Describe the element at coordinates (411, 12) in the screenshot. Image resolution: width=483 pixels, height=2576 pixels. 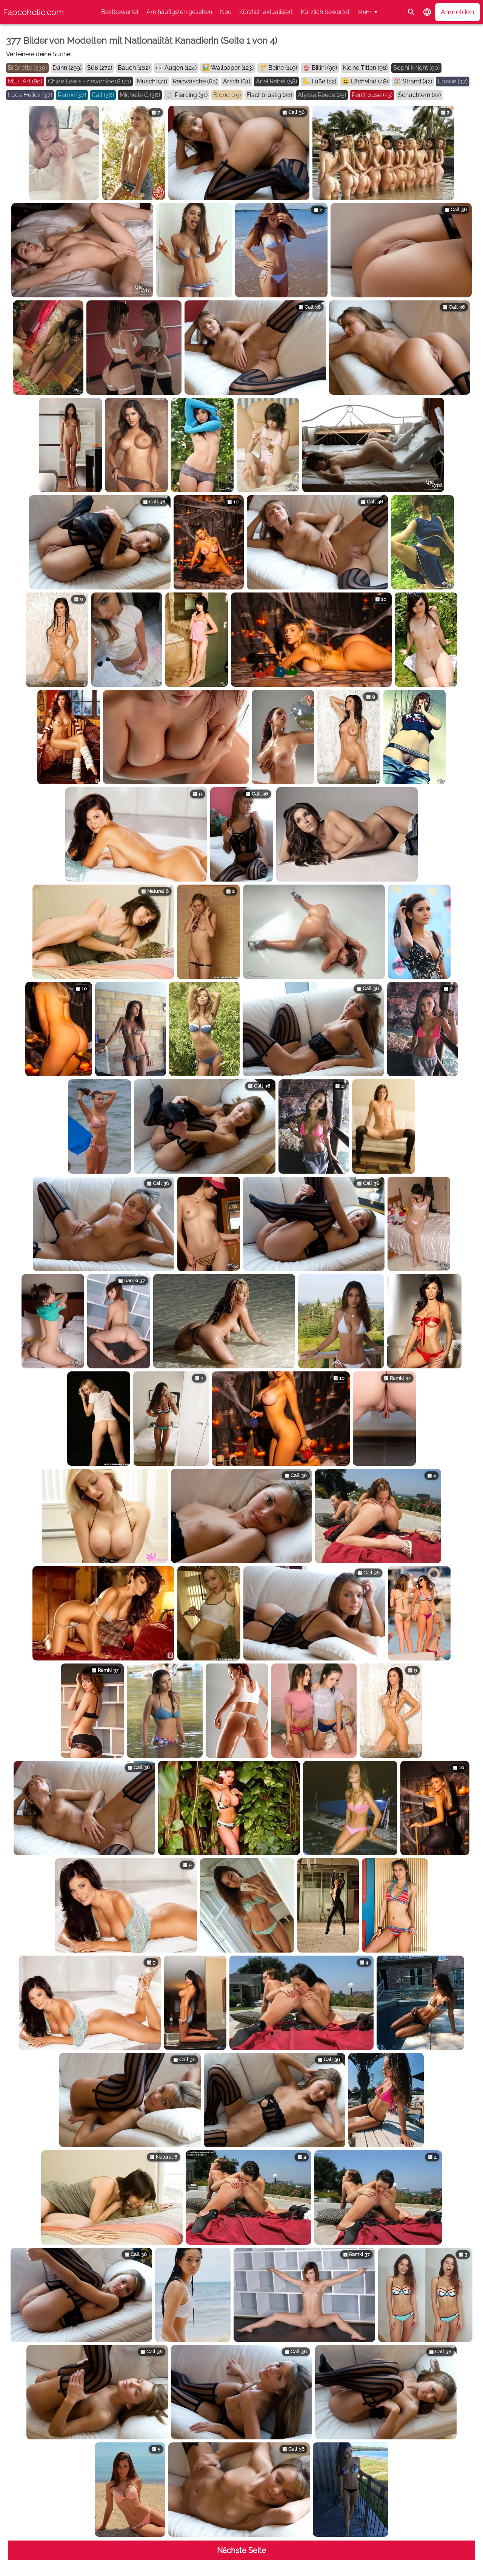
I see `[Suche]` at that location.